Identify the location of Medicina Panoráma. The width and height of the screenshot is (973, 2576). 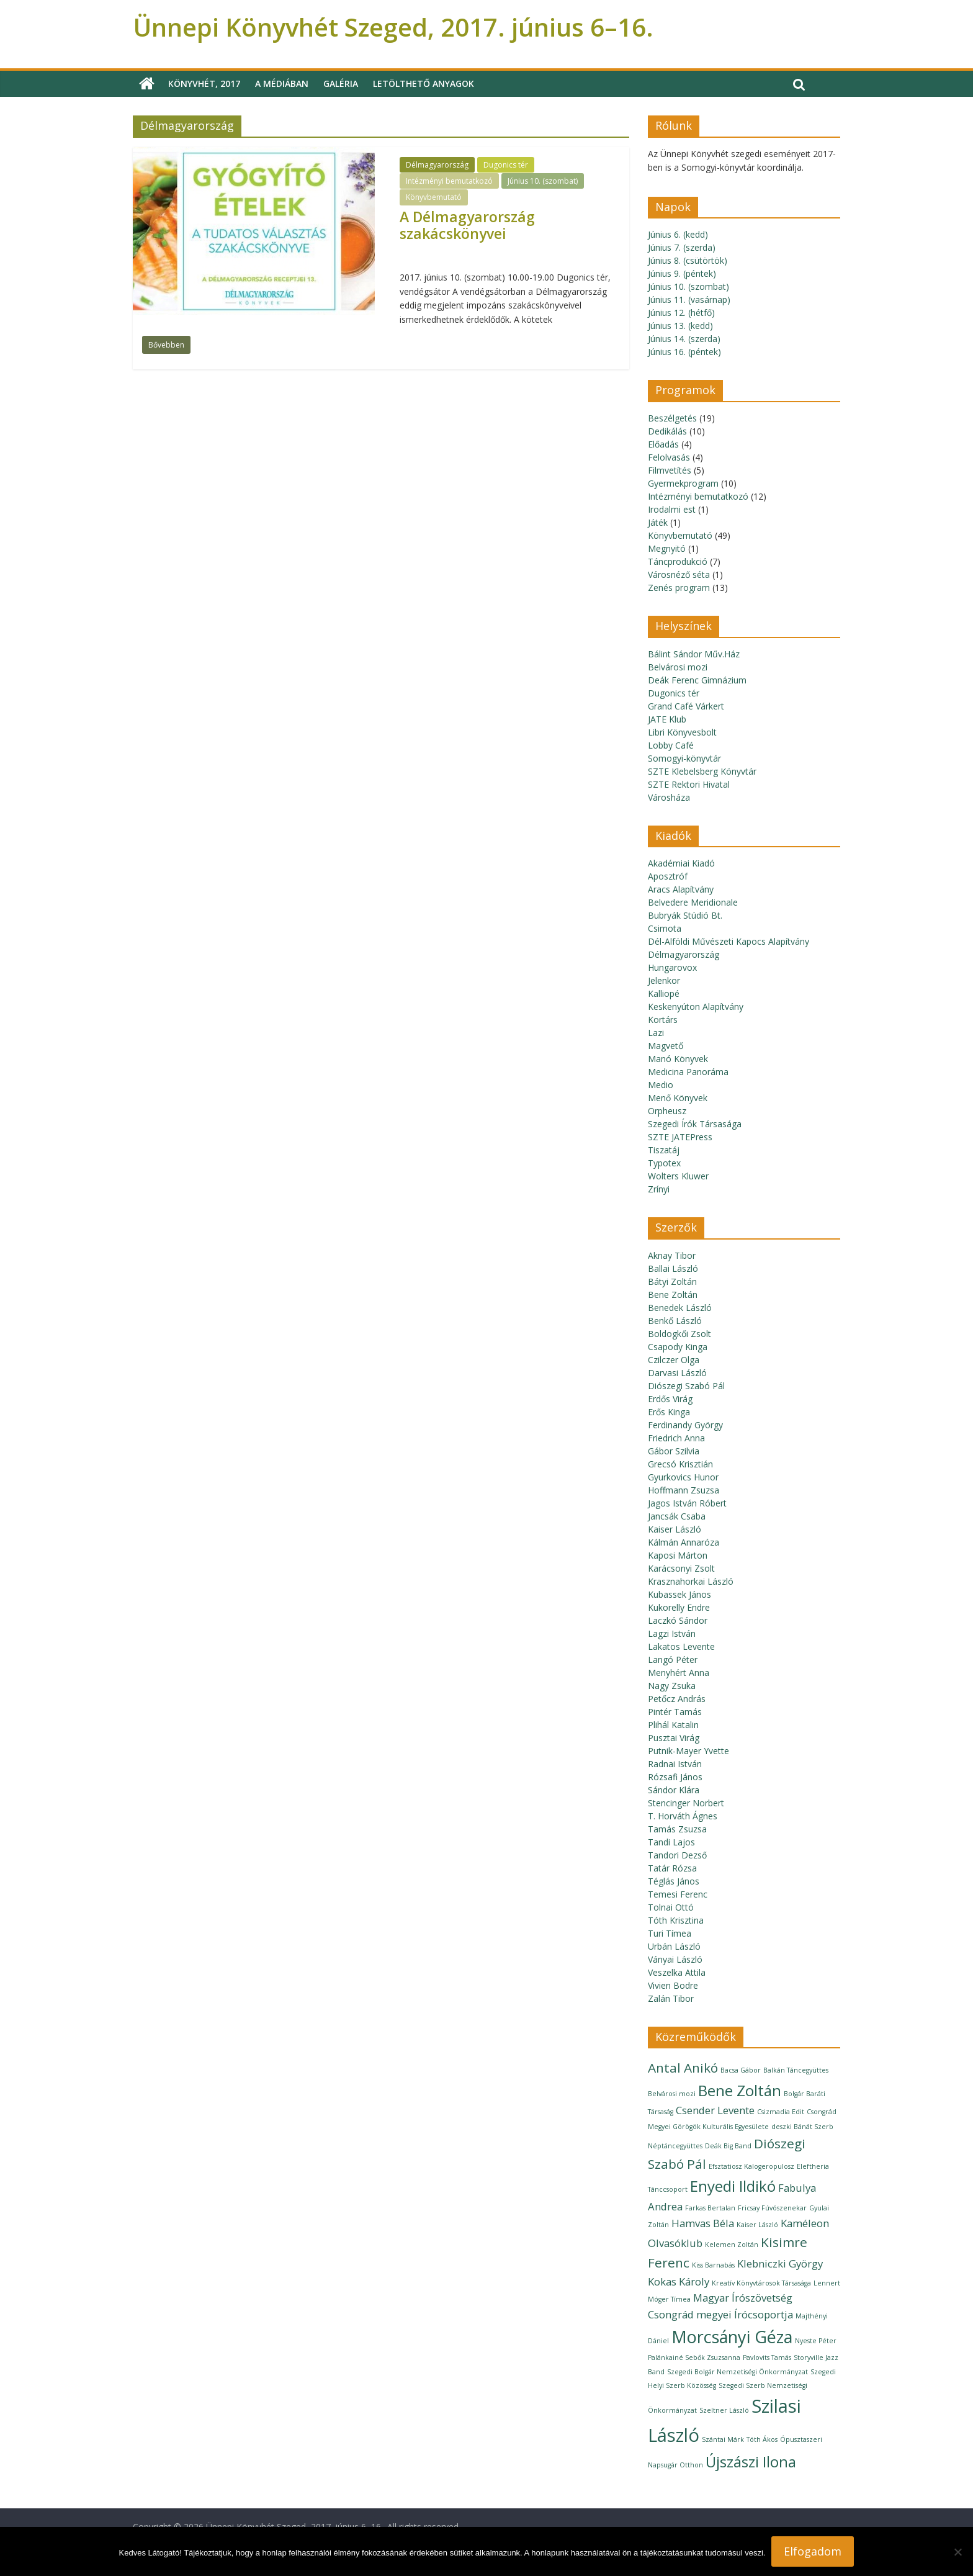
(688, 1072).